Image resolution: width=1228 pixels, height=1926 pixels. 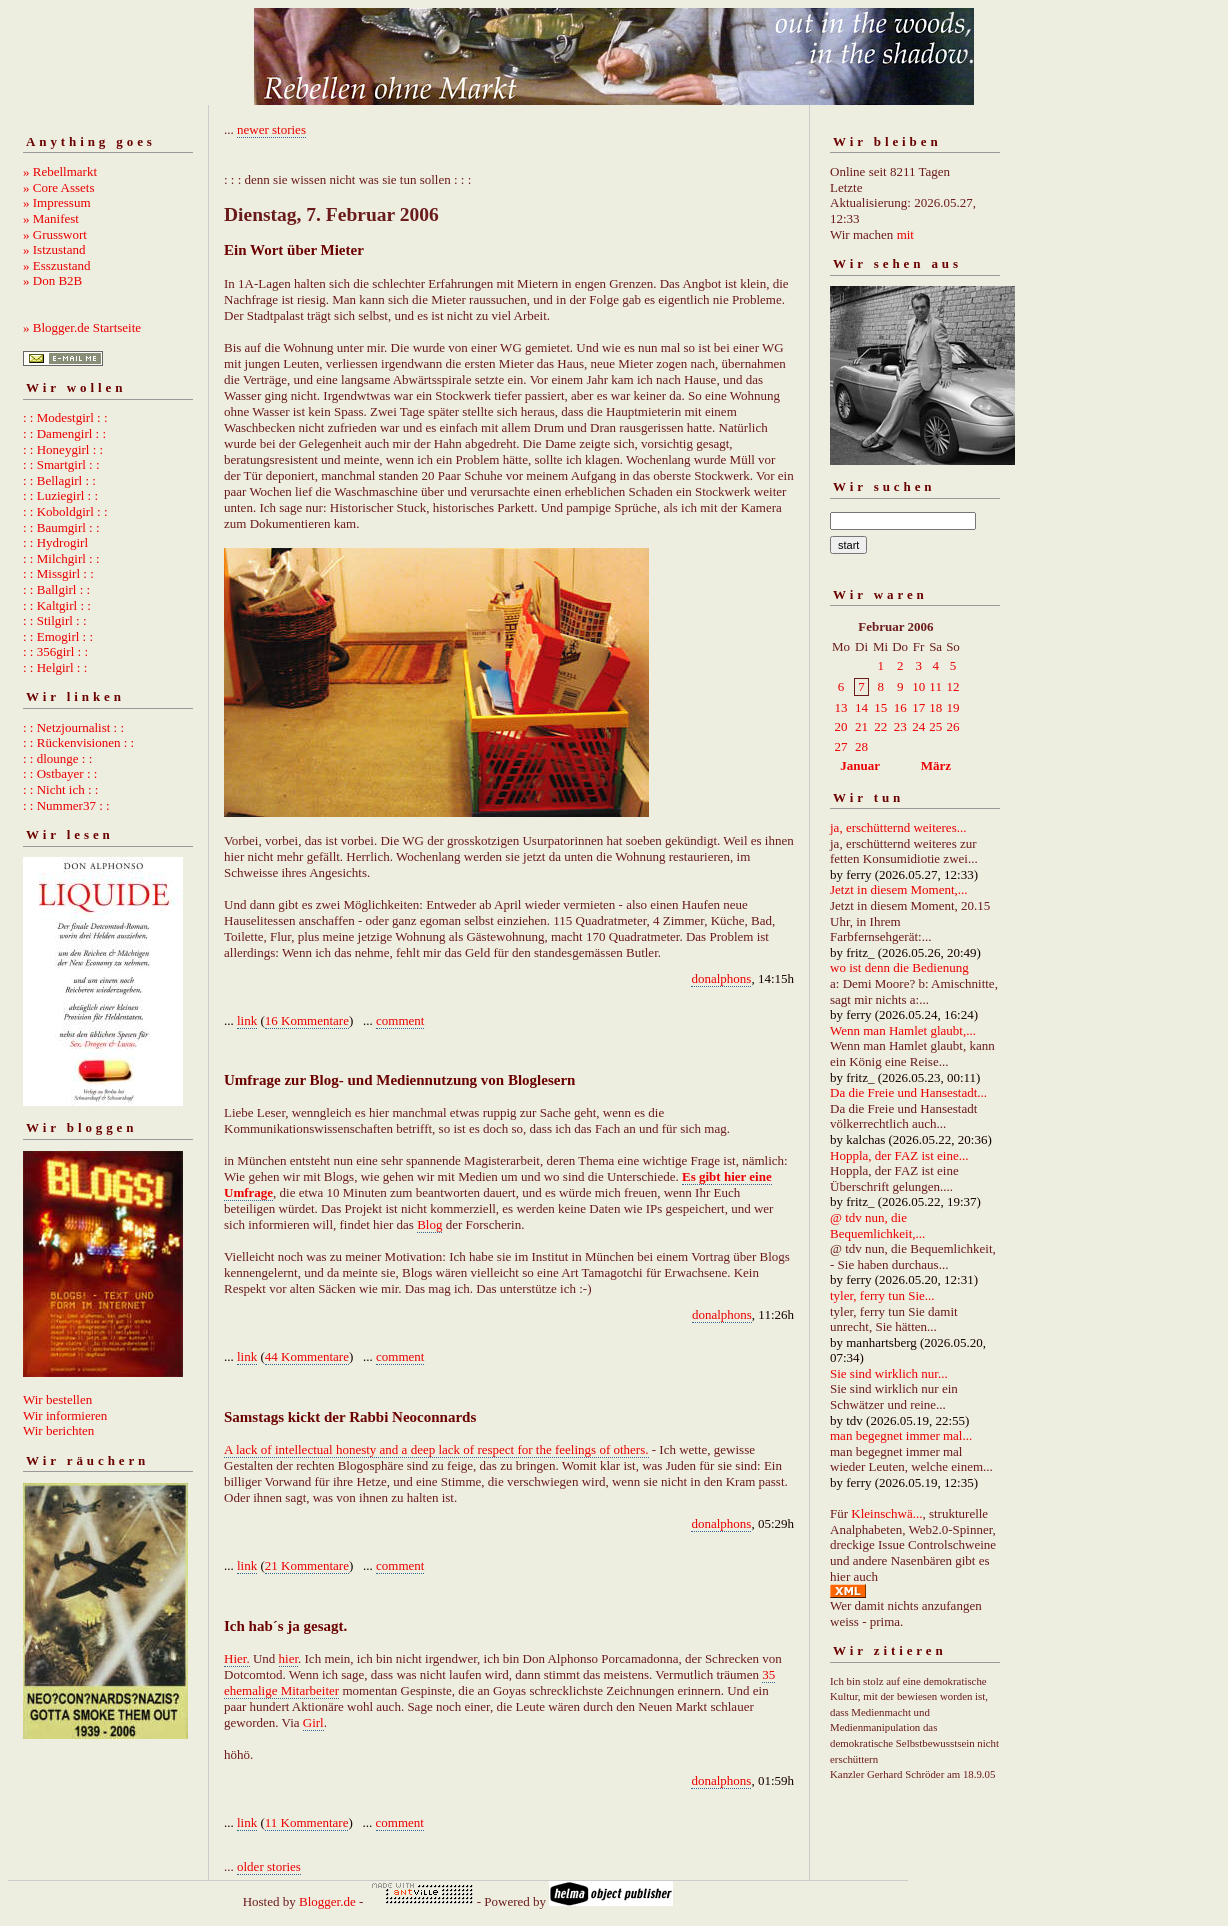 What do you see at coordinates (61, 558) in the screenshot?
I see `: : Milchgirl : :` at bounding box center [61, 558].